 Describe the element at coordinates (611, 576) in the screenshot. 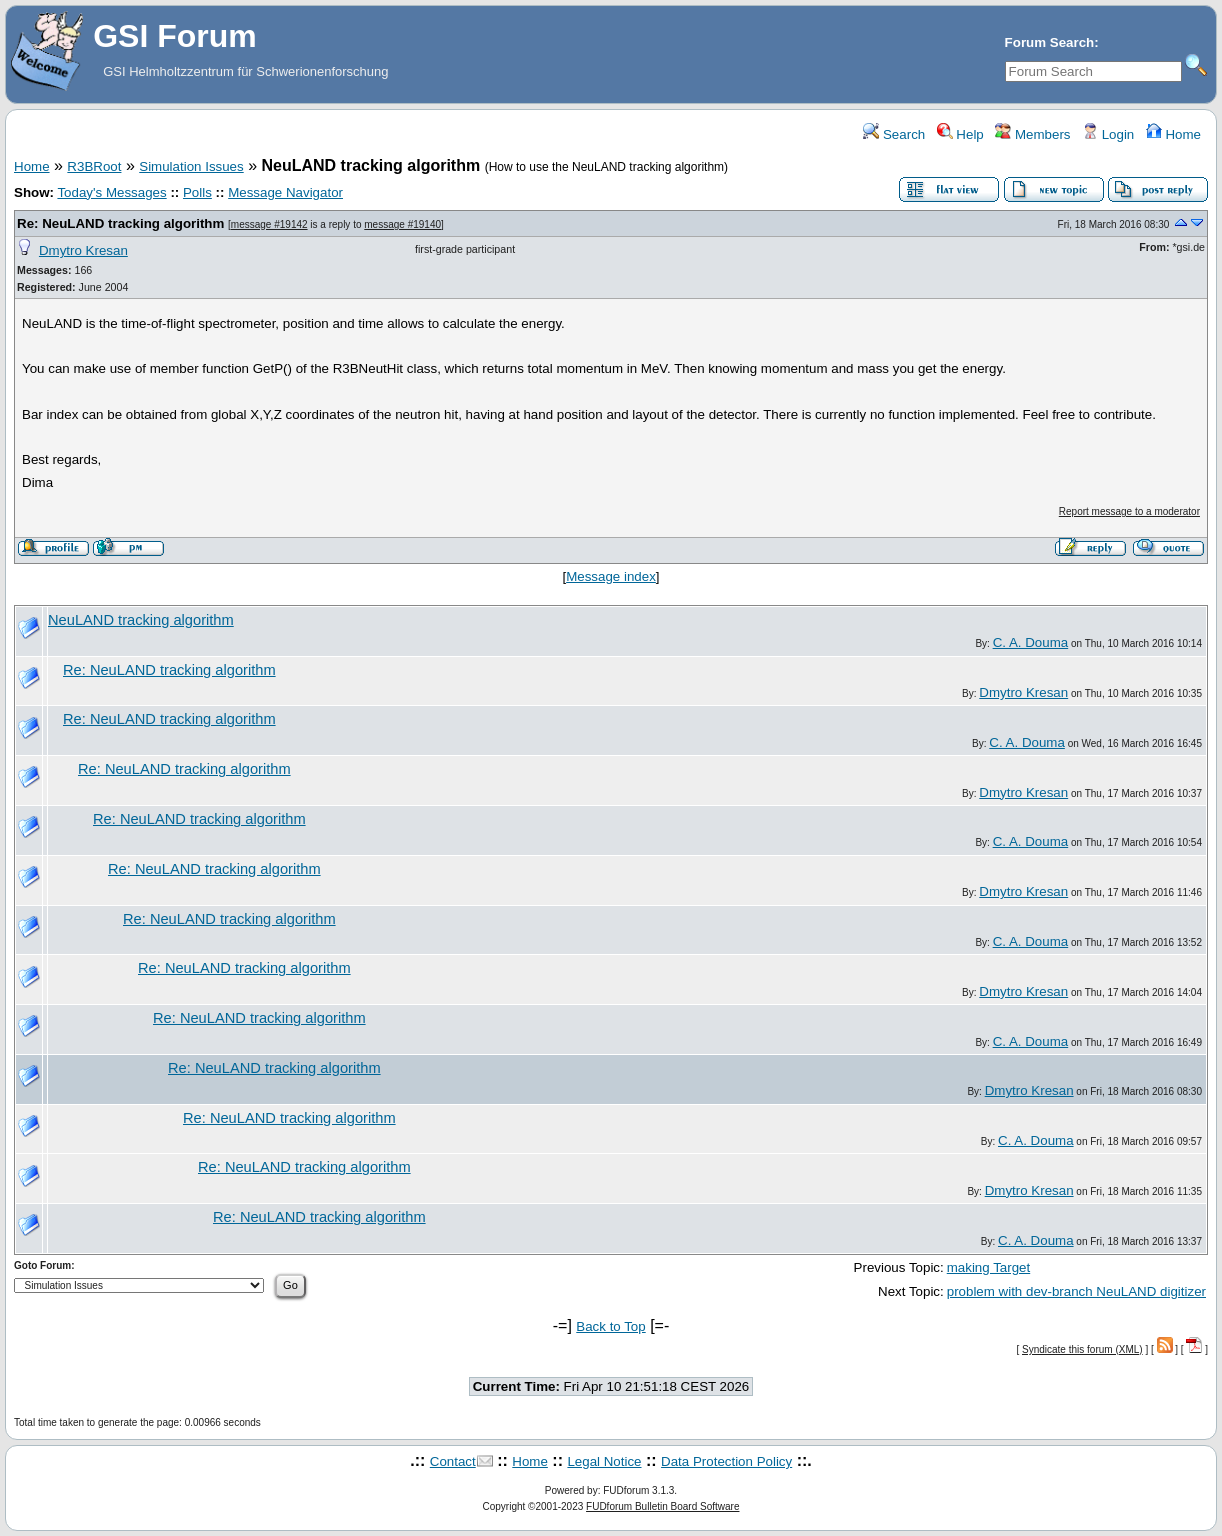

I see `Message index` at that location.